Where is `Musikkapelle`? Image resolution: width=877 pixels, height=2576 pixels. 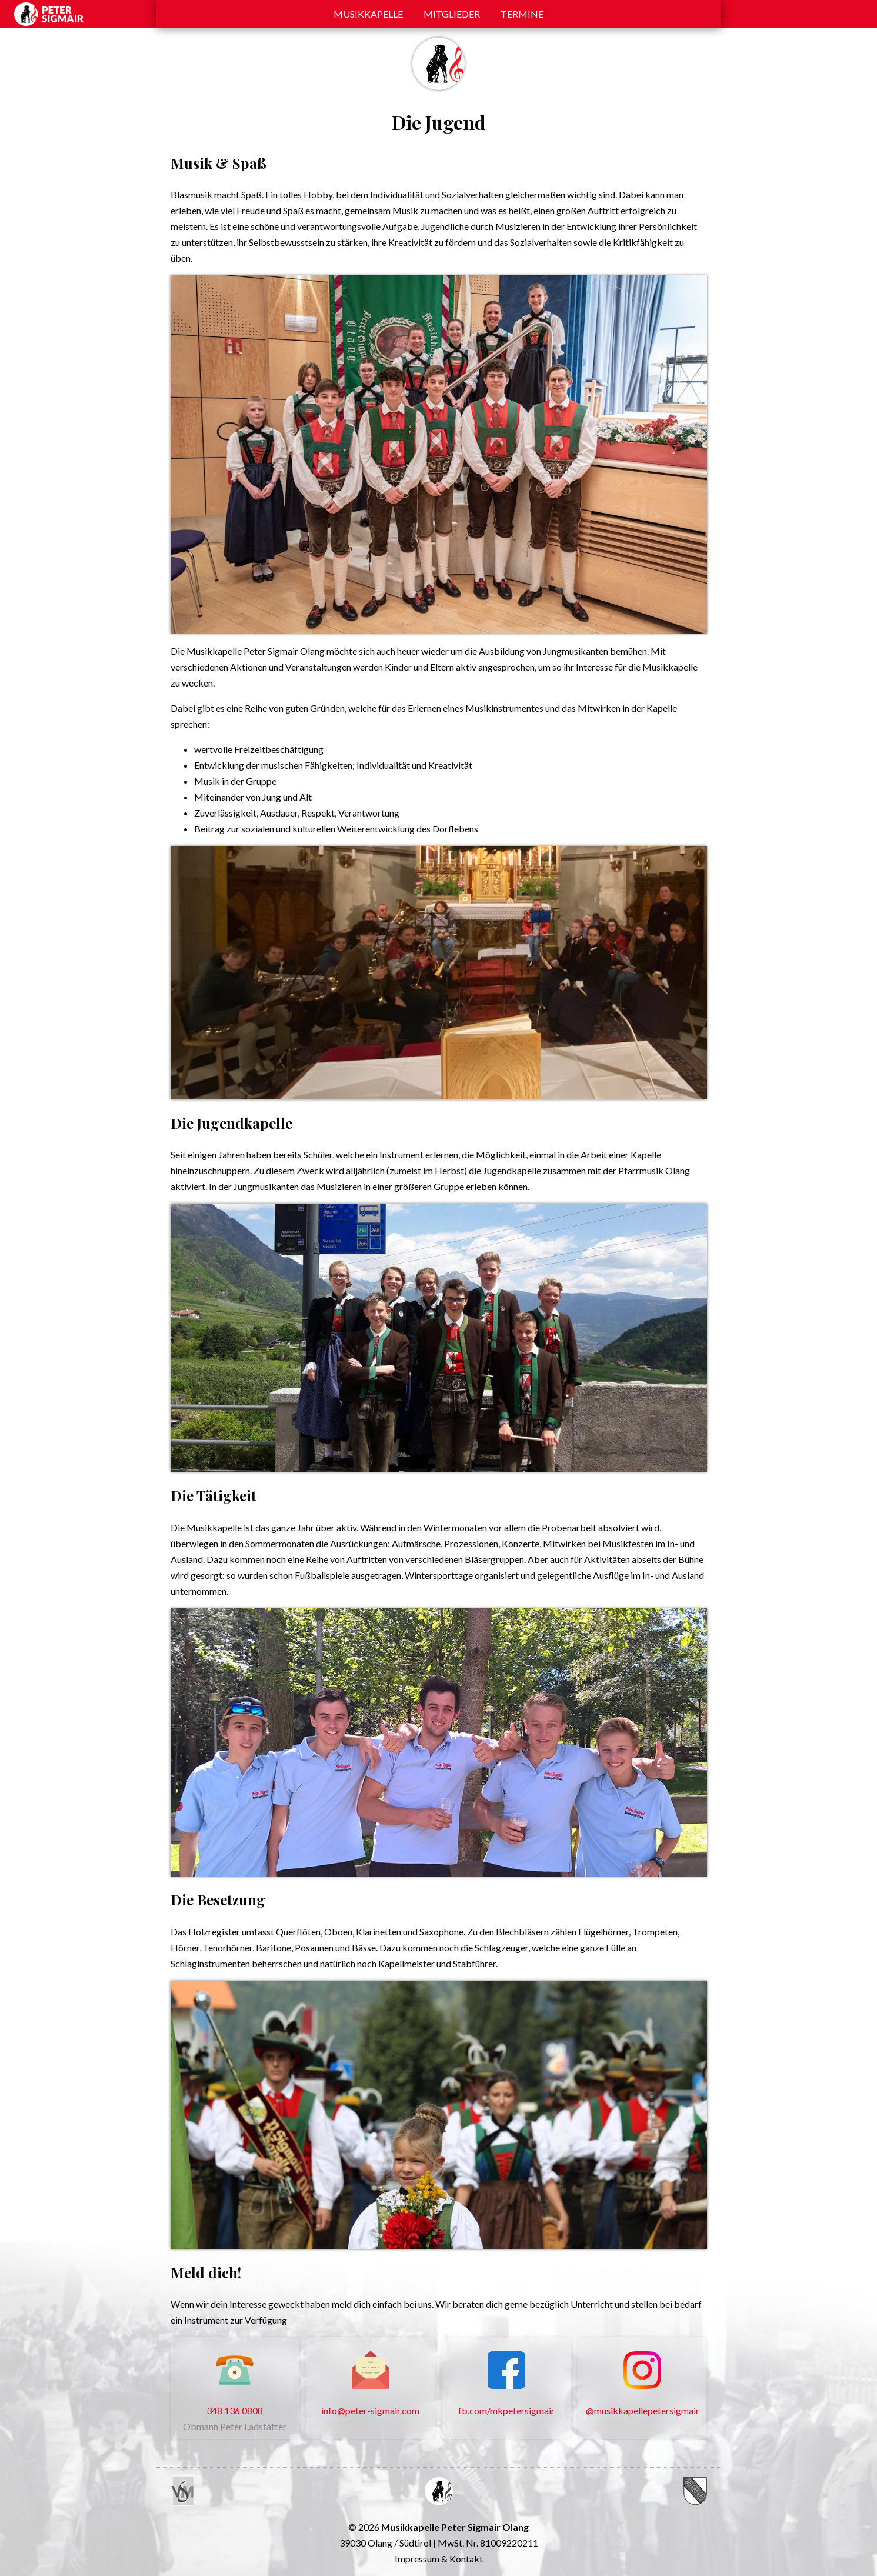 Musikkapelle is located at coordinates (368, 13).